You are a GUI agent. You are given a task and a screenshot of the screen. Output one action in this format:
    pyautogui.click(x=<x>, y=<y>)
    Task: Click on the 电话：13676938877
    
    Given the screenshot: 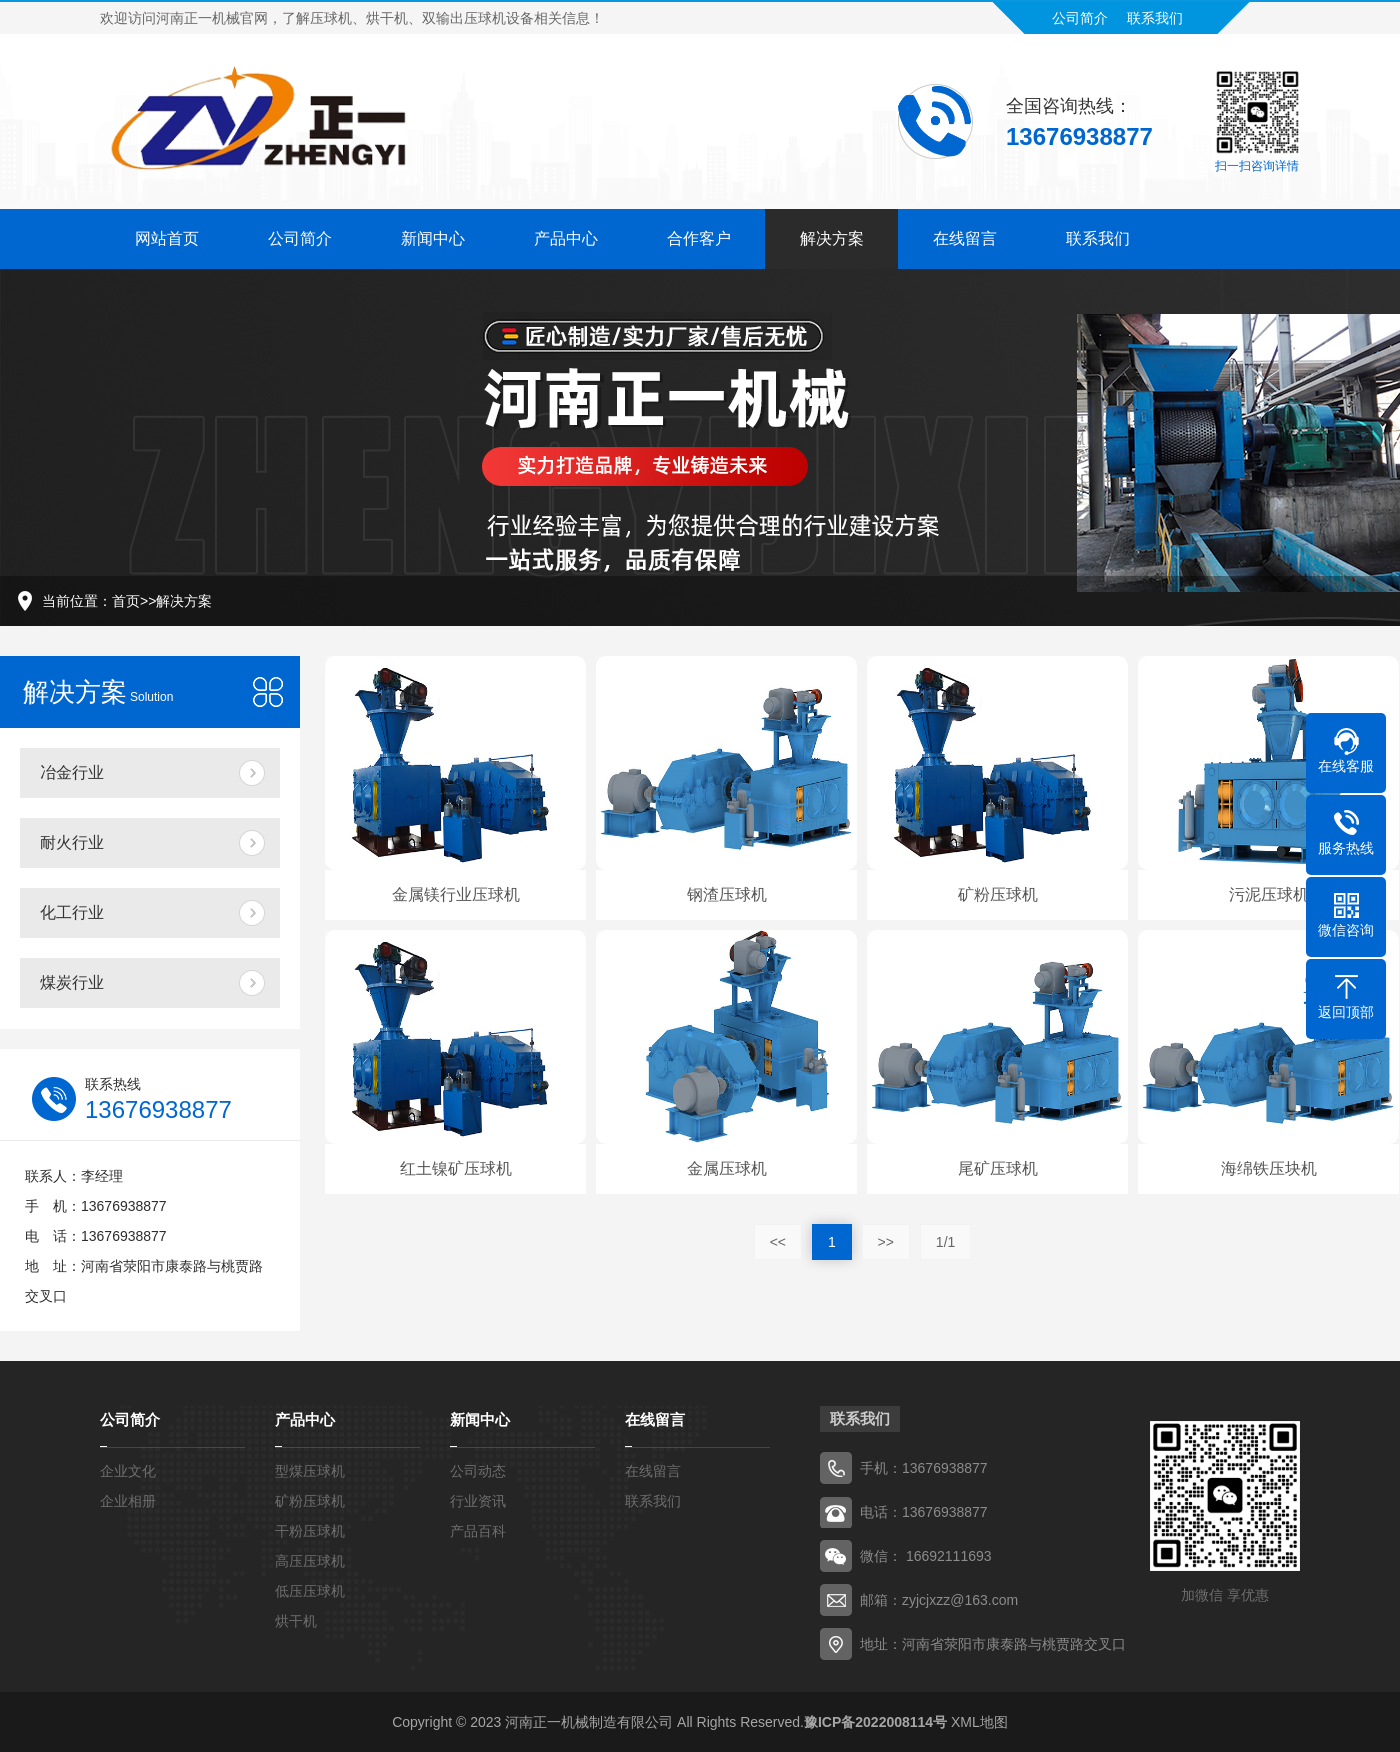 What is the action you would take?
    pyautogui.click(x=924, y=1512)
    